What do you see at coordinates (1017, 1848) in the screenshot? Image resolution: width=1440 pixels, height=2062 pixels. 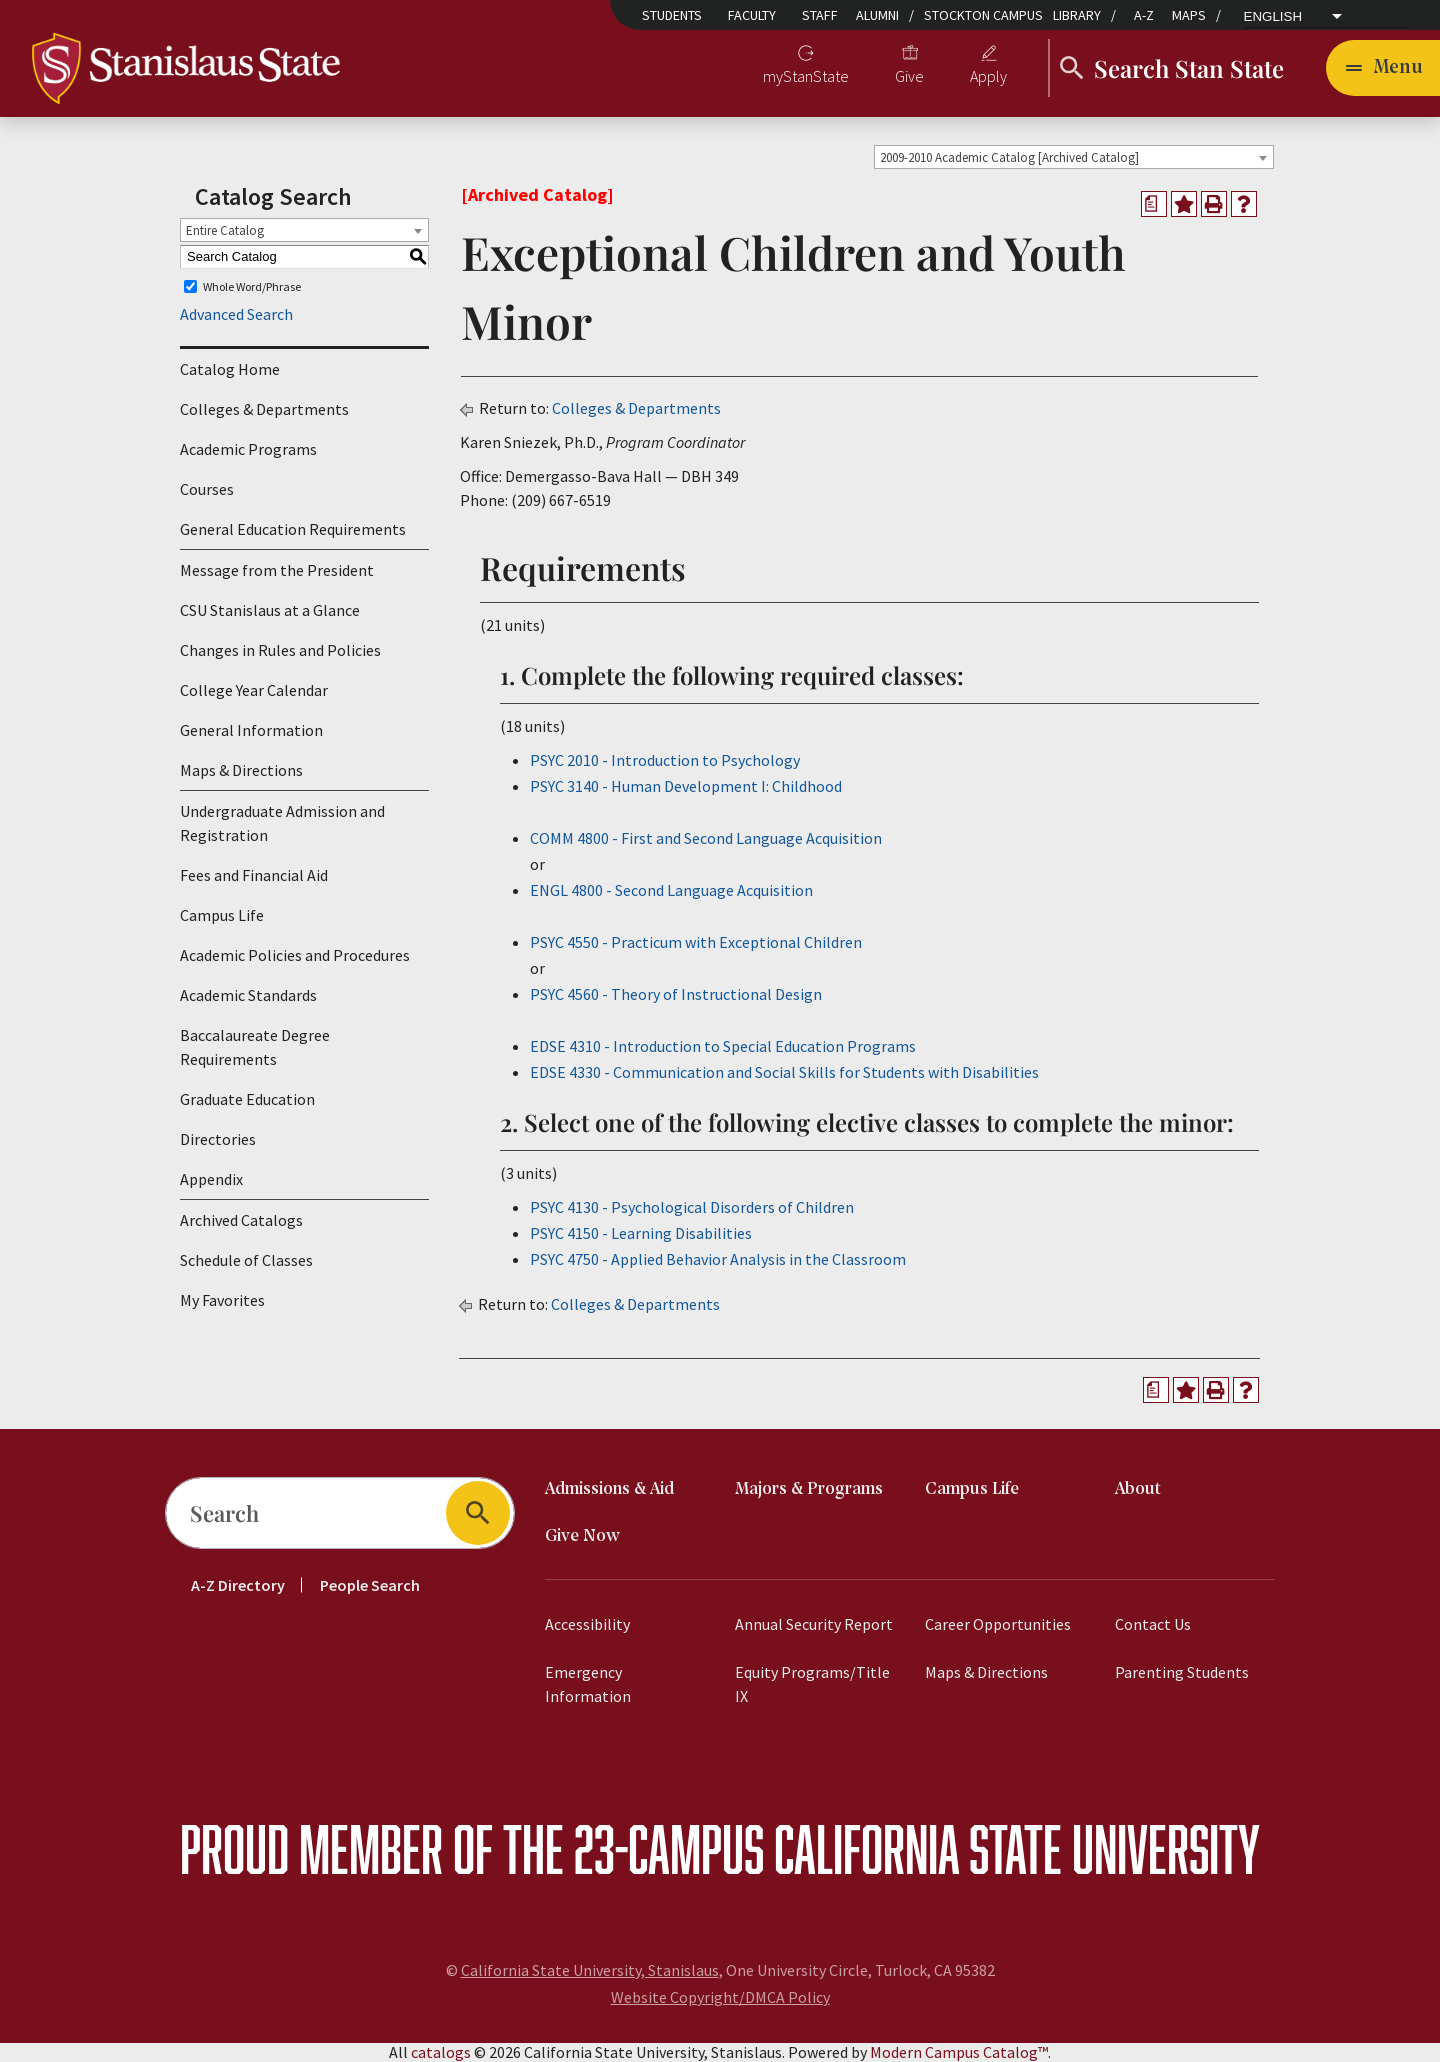 I see `California State University` at bounding box center [1017, 1848].